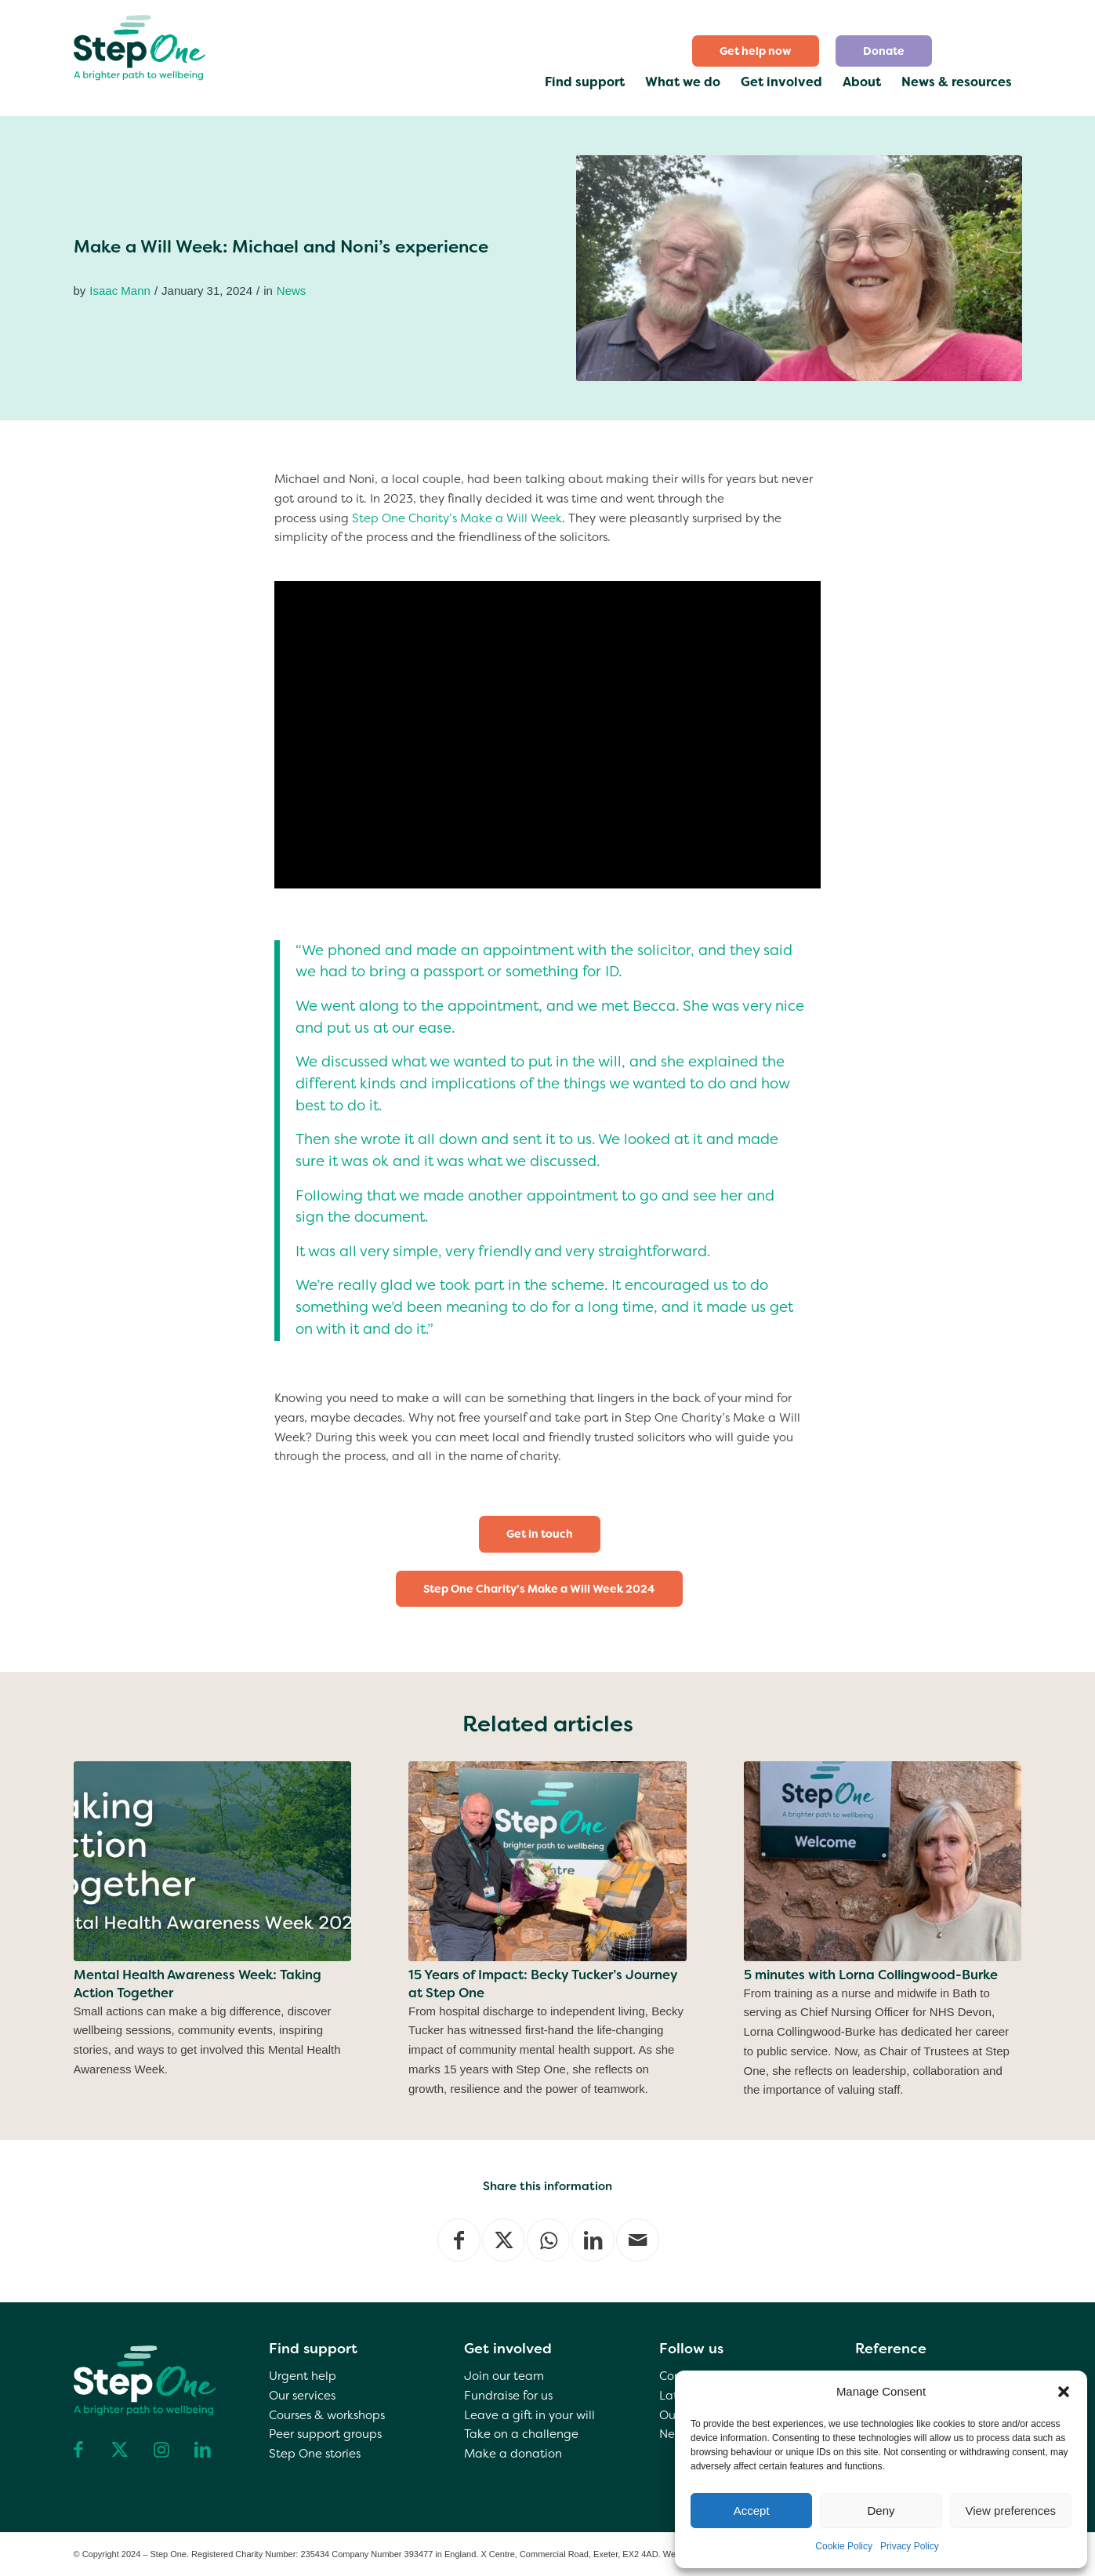  What do you see at coordinates (508, 2395) in the screenshot?
I see `Fundraise for us` at bounding box center [508, 2395].